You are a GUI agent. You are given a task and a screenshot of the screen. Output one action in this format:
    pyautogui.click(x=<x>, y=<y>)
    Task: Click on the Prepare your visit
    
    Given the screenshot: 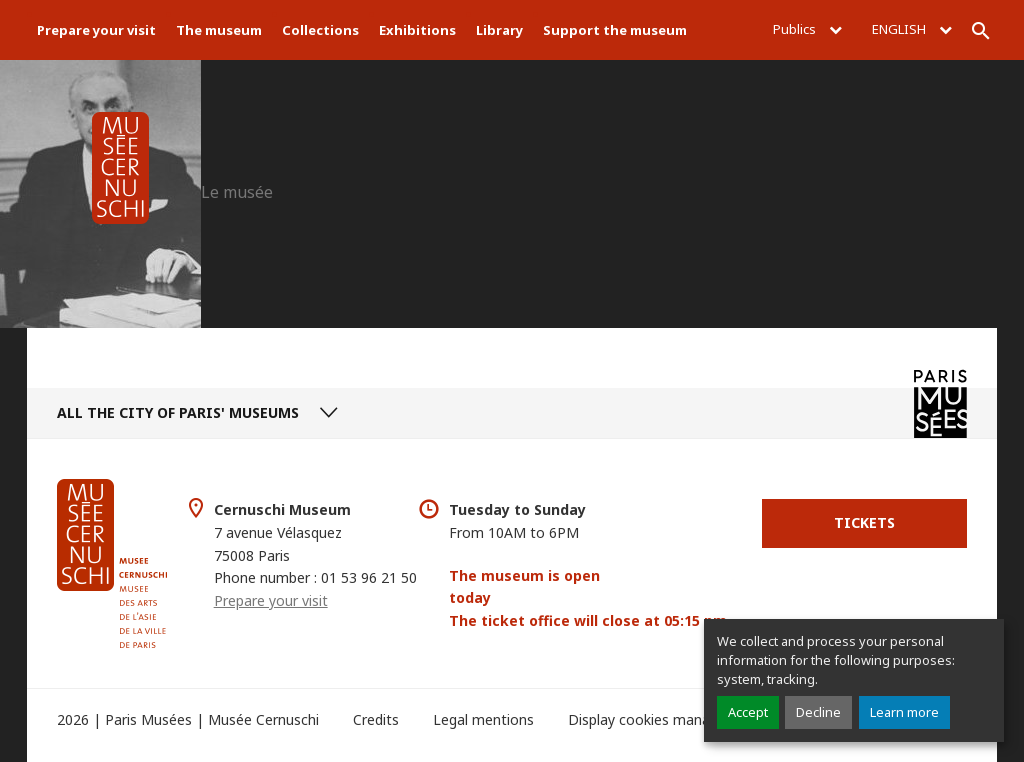 What is the action you would take?
    pyautogui.click(x=96, y=30)
    